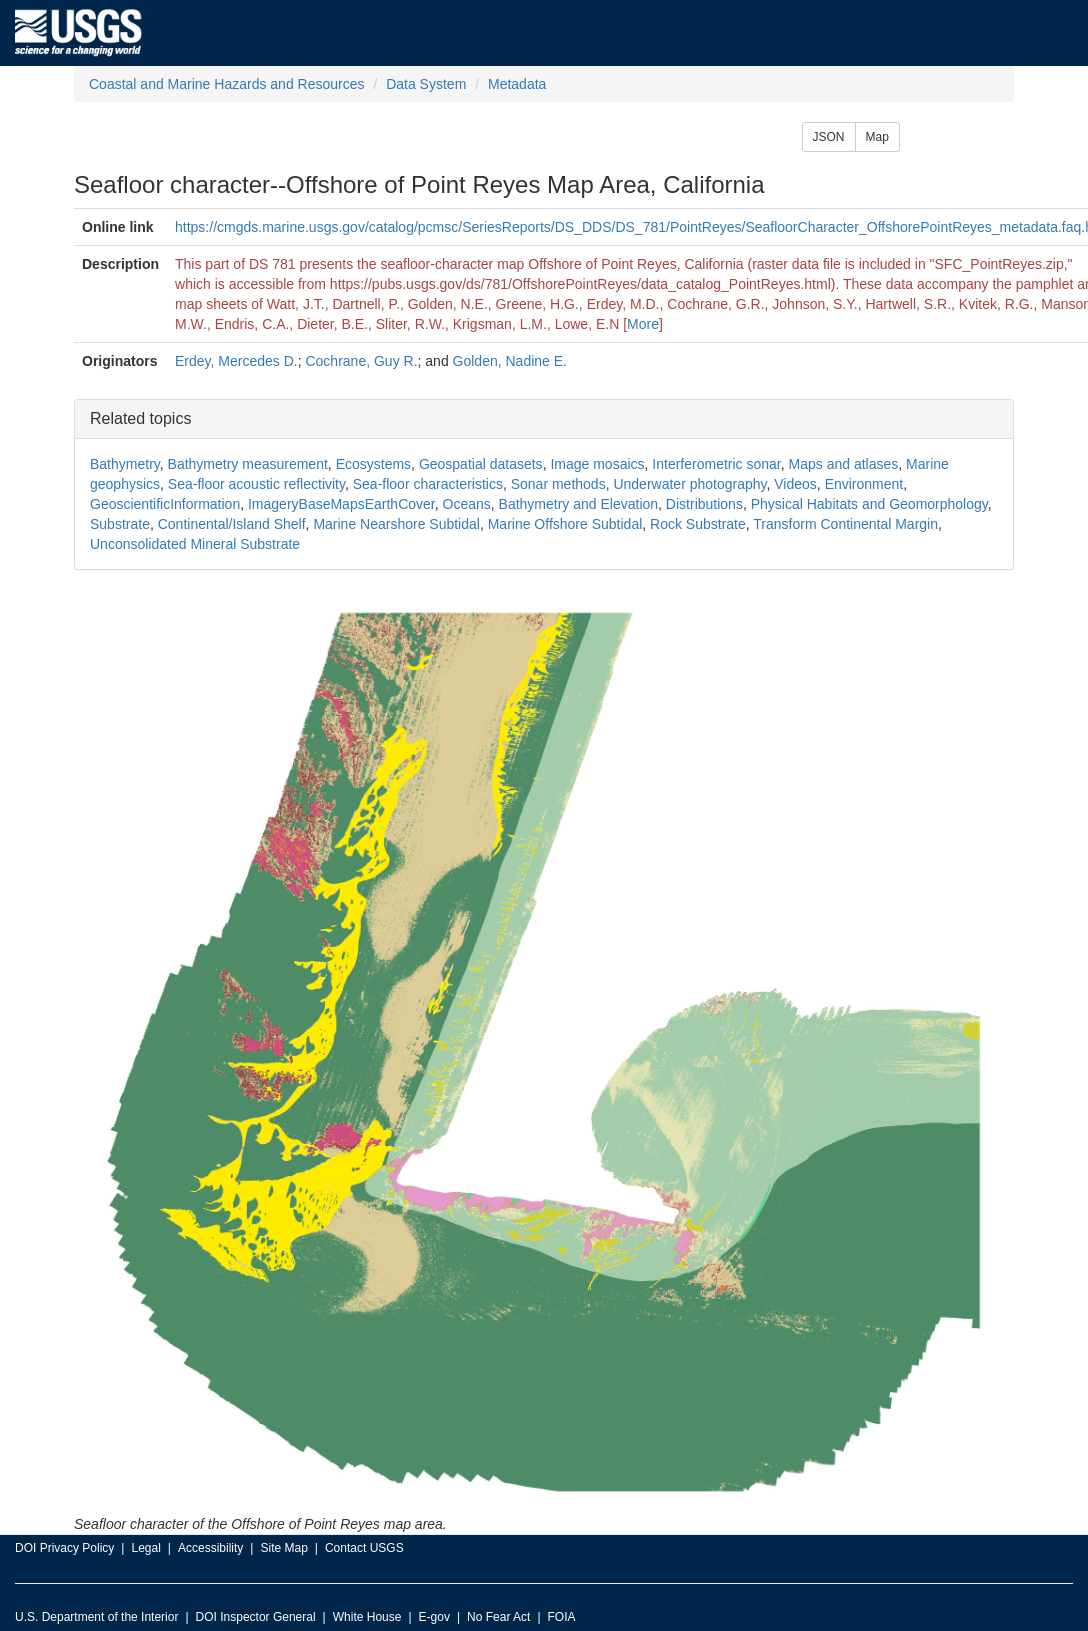 The width and height of the screenshot is (1088, 1631). I want to click on Oceans, so click(467, 504).